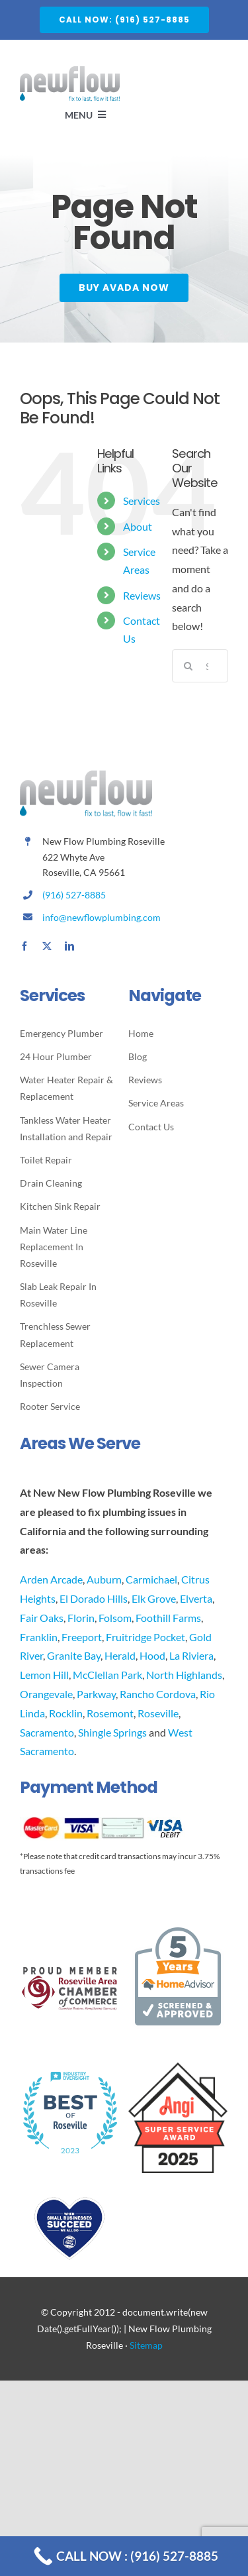 The height and width of the screenshot is (2576, 248). What do you see at coordinates (191, 1655) in the screenshot?
I see `La Riviera` at bounding box center [191, 1655].